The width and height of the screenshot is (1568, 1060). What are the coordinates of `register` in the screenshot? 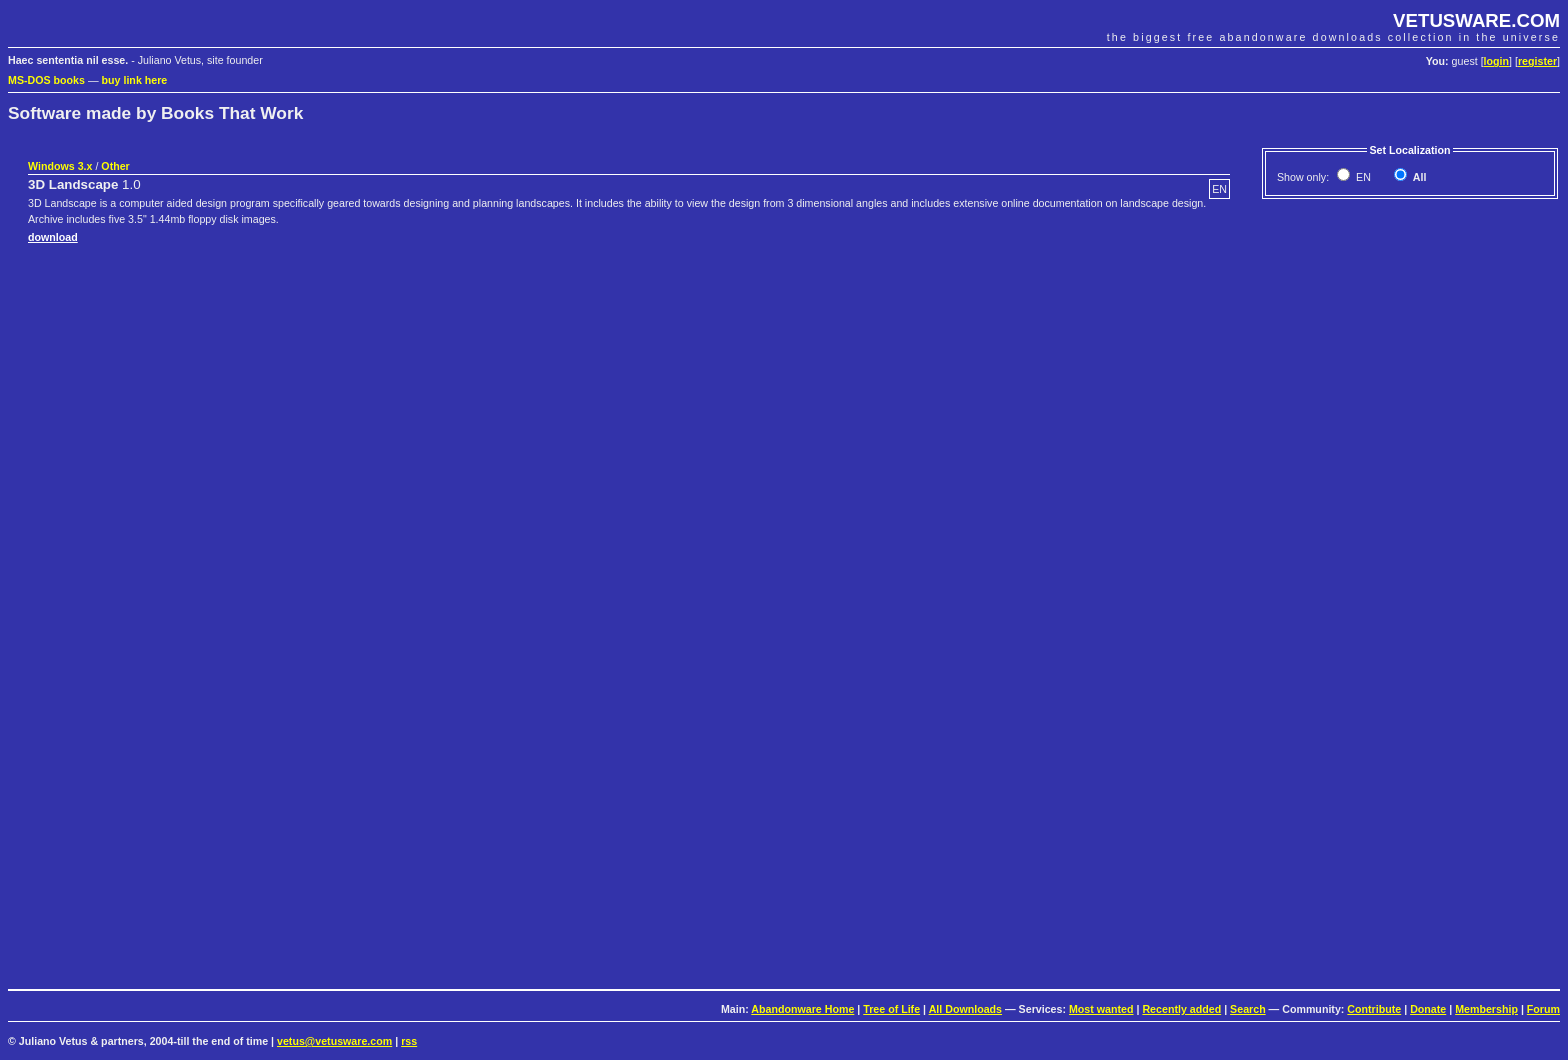 It's located at (1537, 61).